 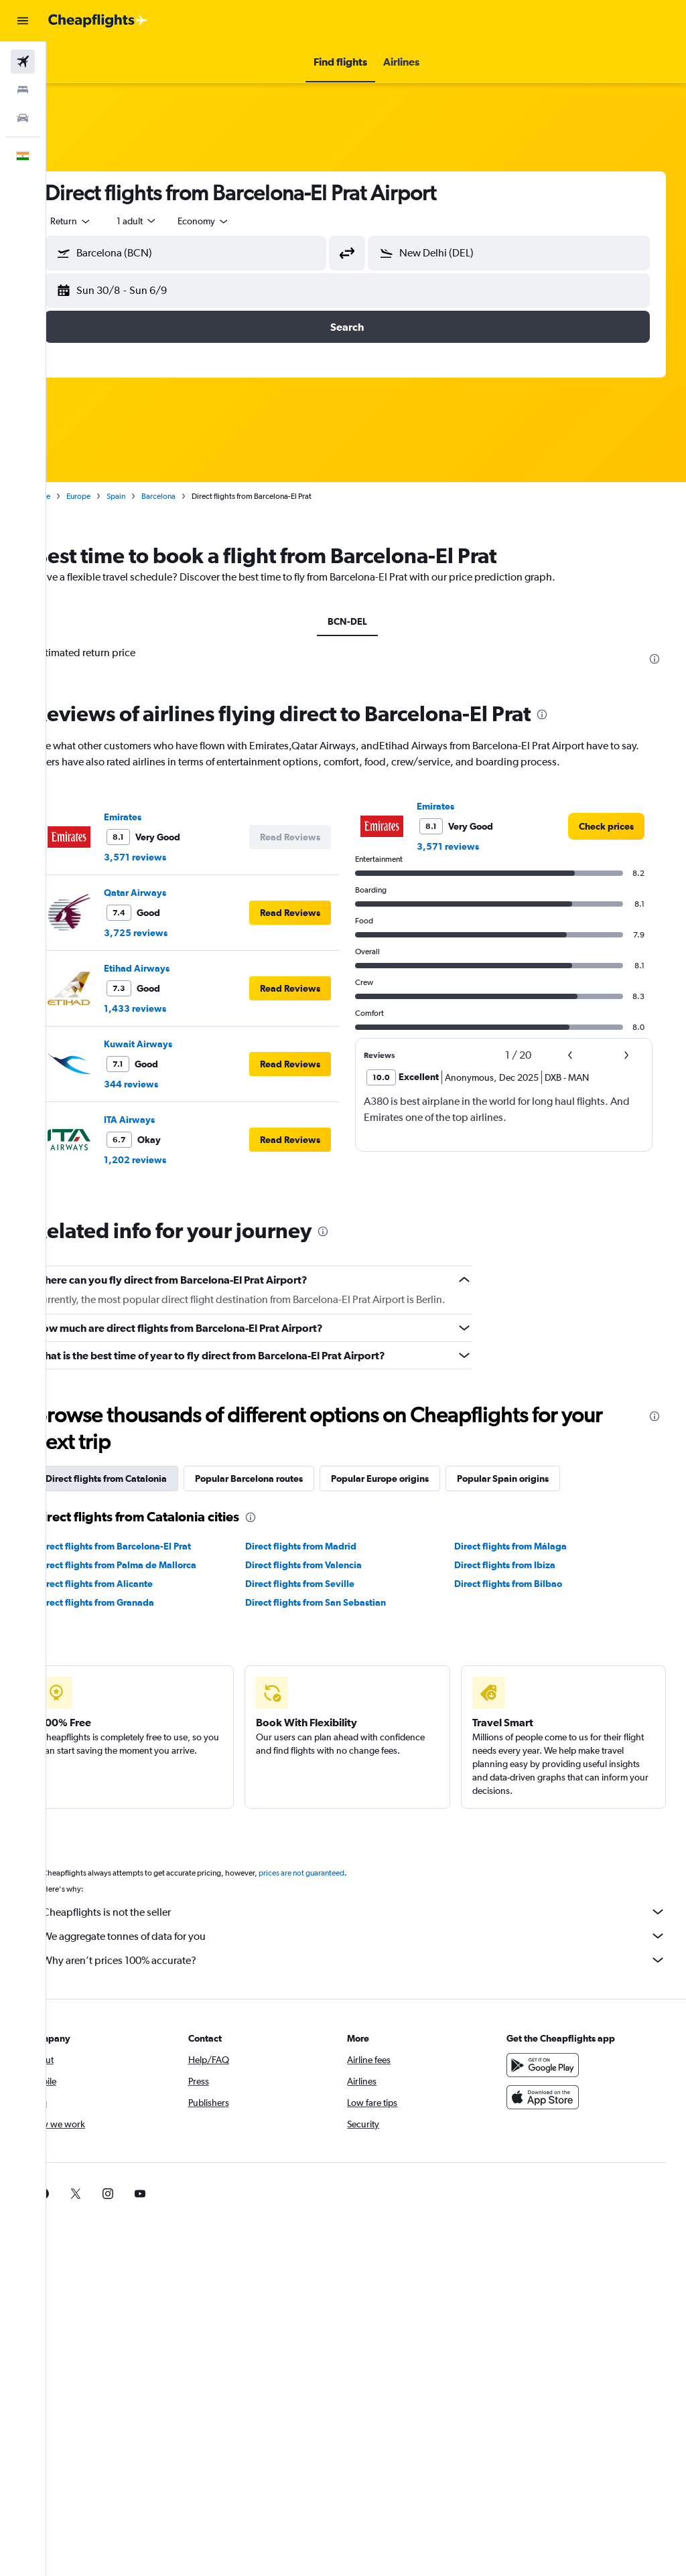 I want to click on 1,202 reviews, so click(x=172, y=1159).